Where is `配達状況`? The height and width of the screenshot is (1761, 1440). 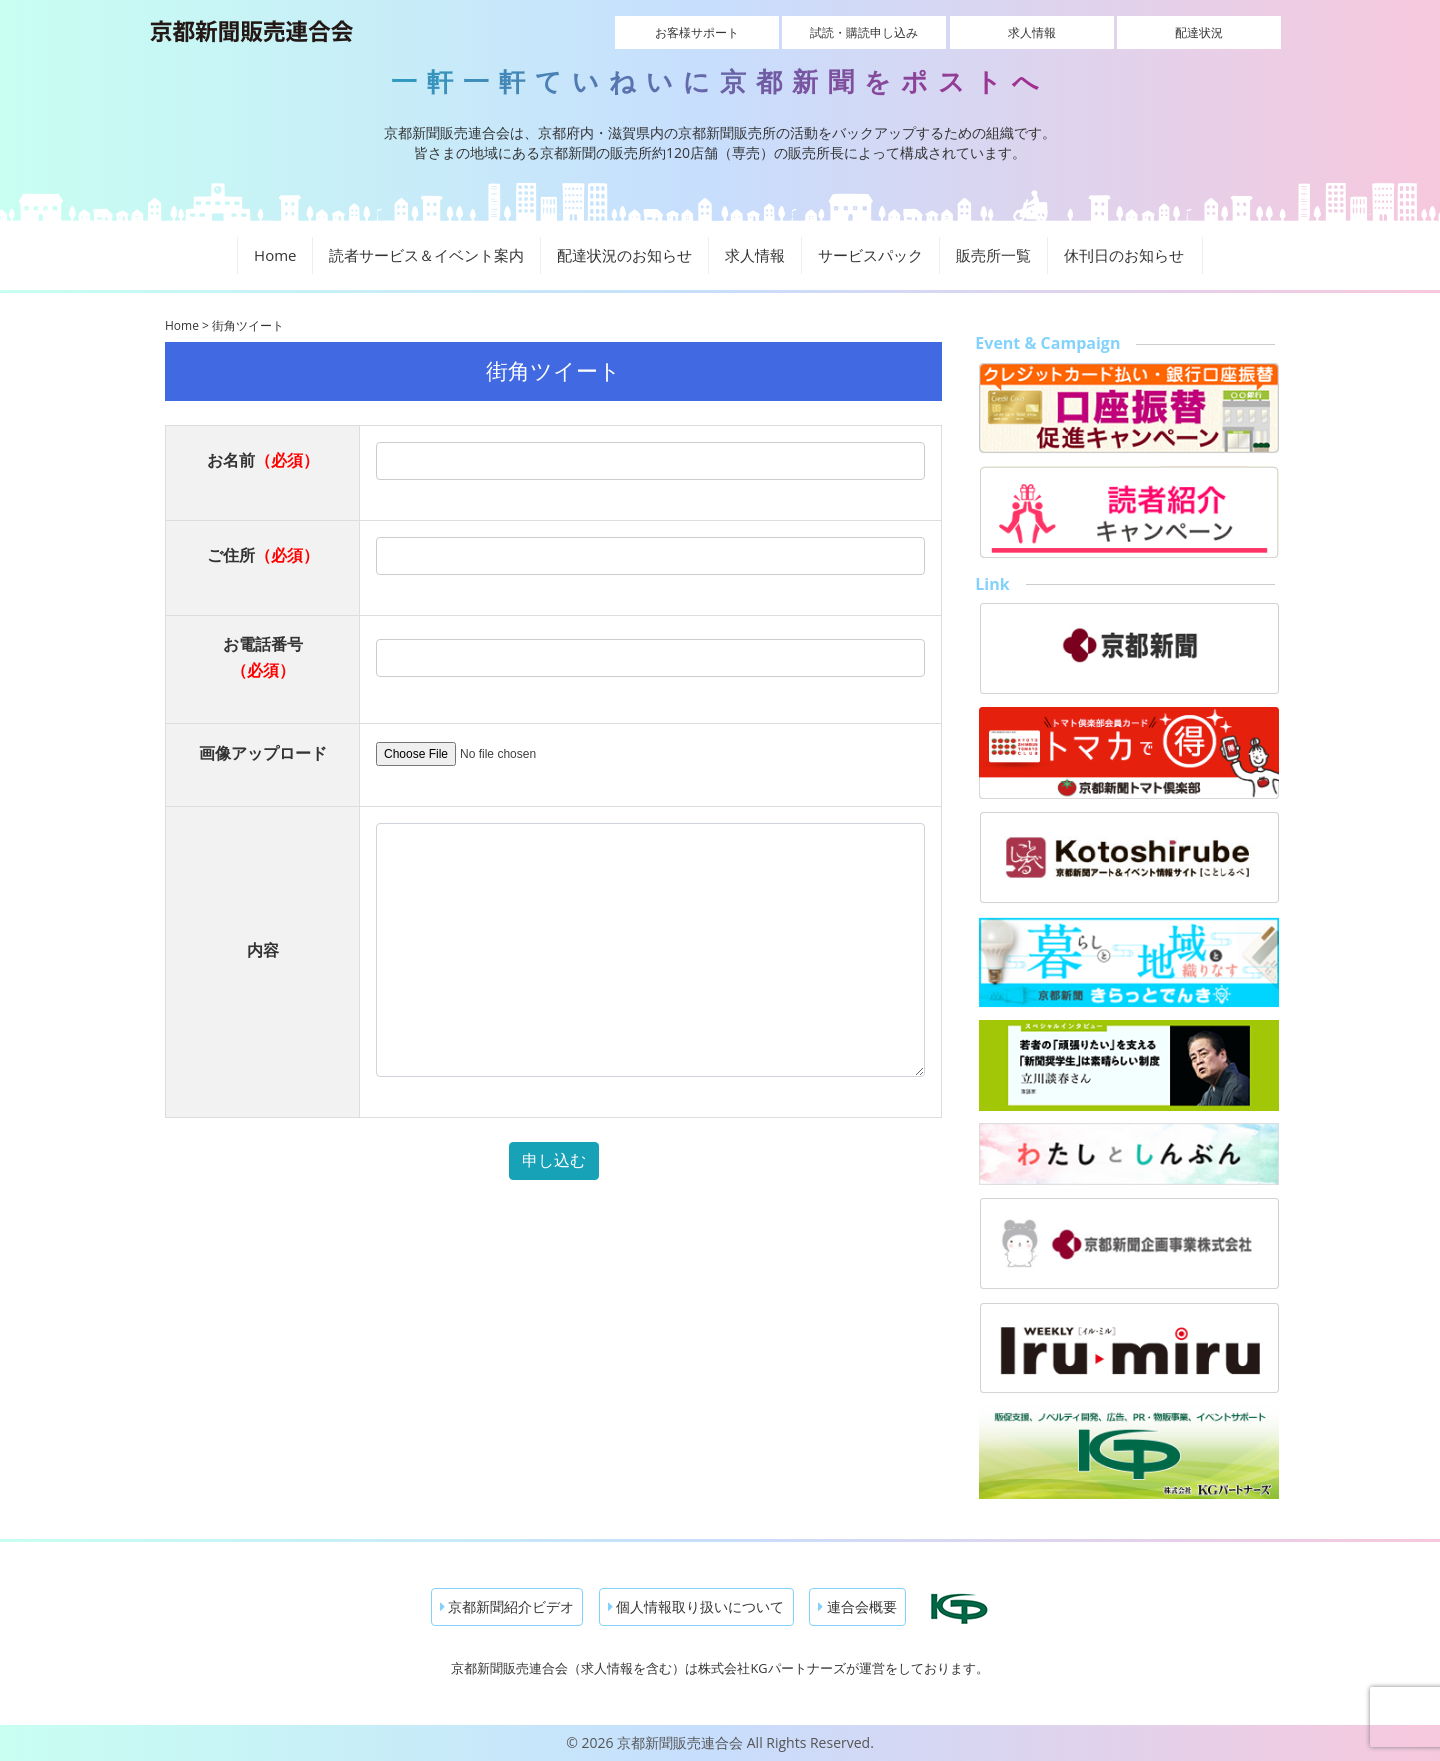
配達状況 is located at coordinates (1199, 32).